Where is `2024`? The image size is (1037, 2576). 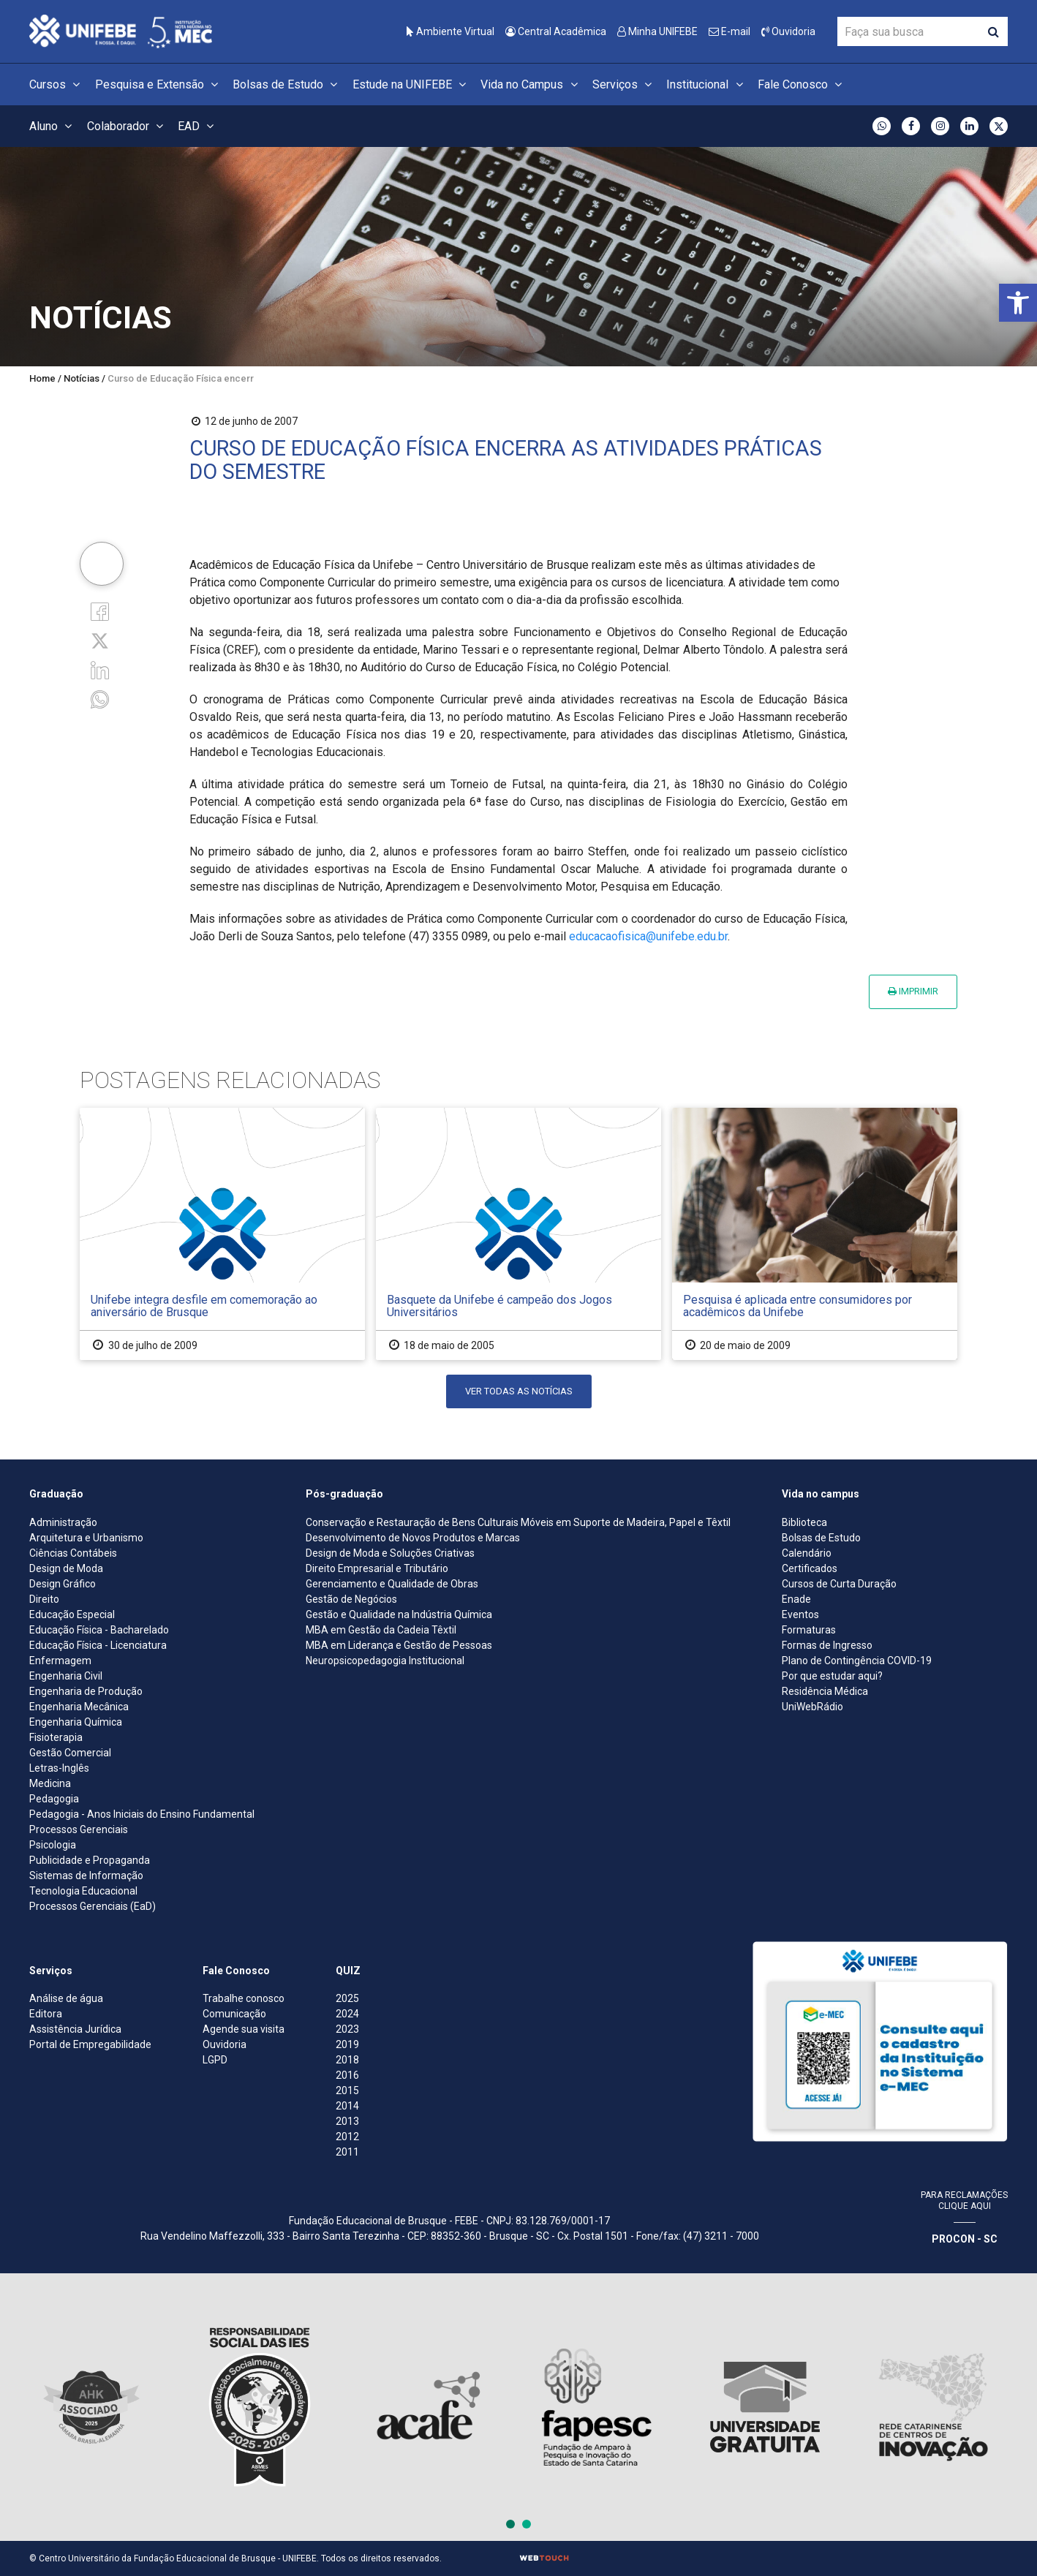
2024 is located at coordinates (347, 2014).